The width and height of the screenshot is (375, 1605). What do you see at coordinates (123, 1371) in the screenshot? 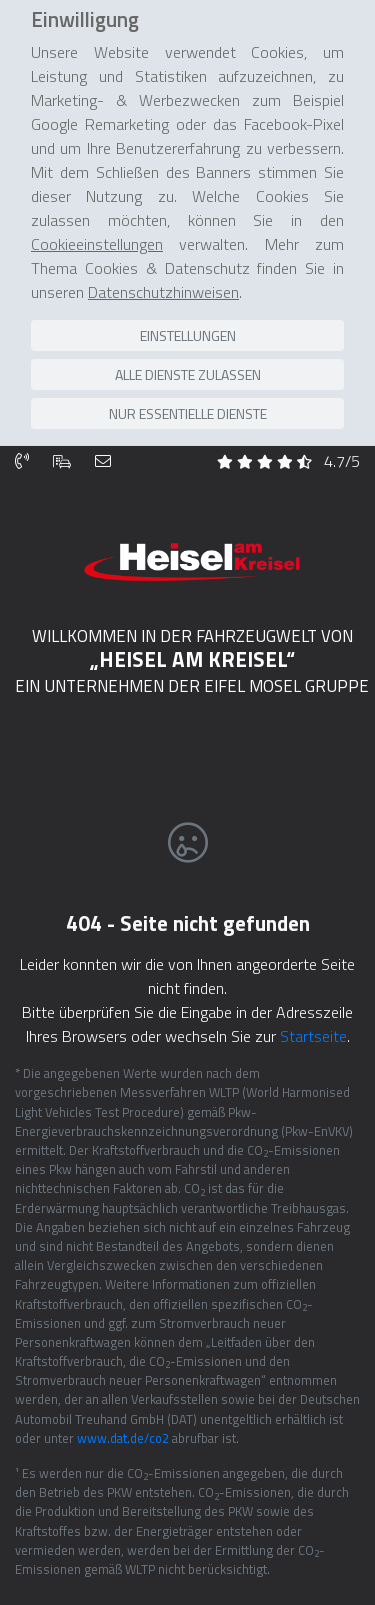
I see `www.dat.de/co2` at bounding box center [123, 1371].